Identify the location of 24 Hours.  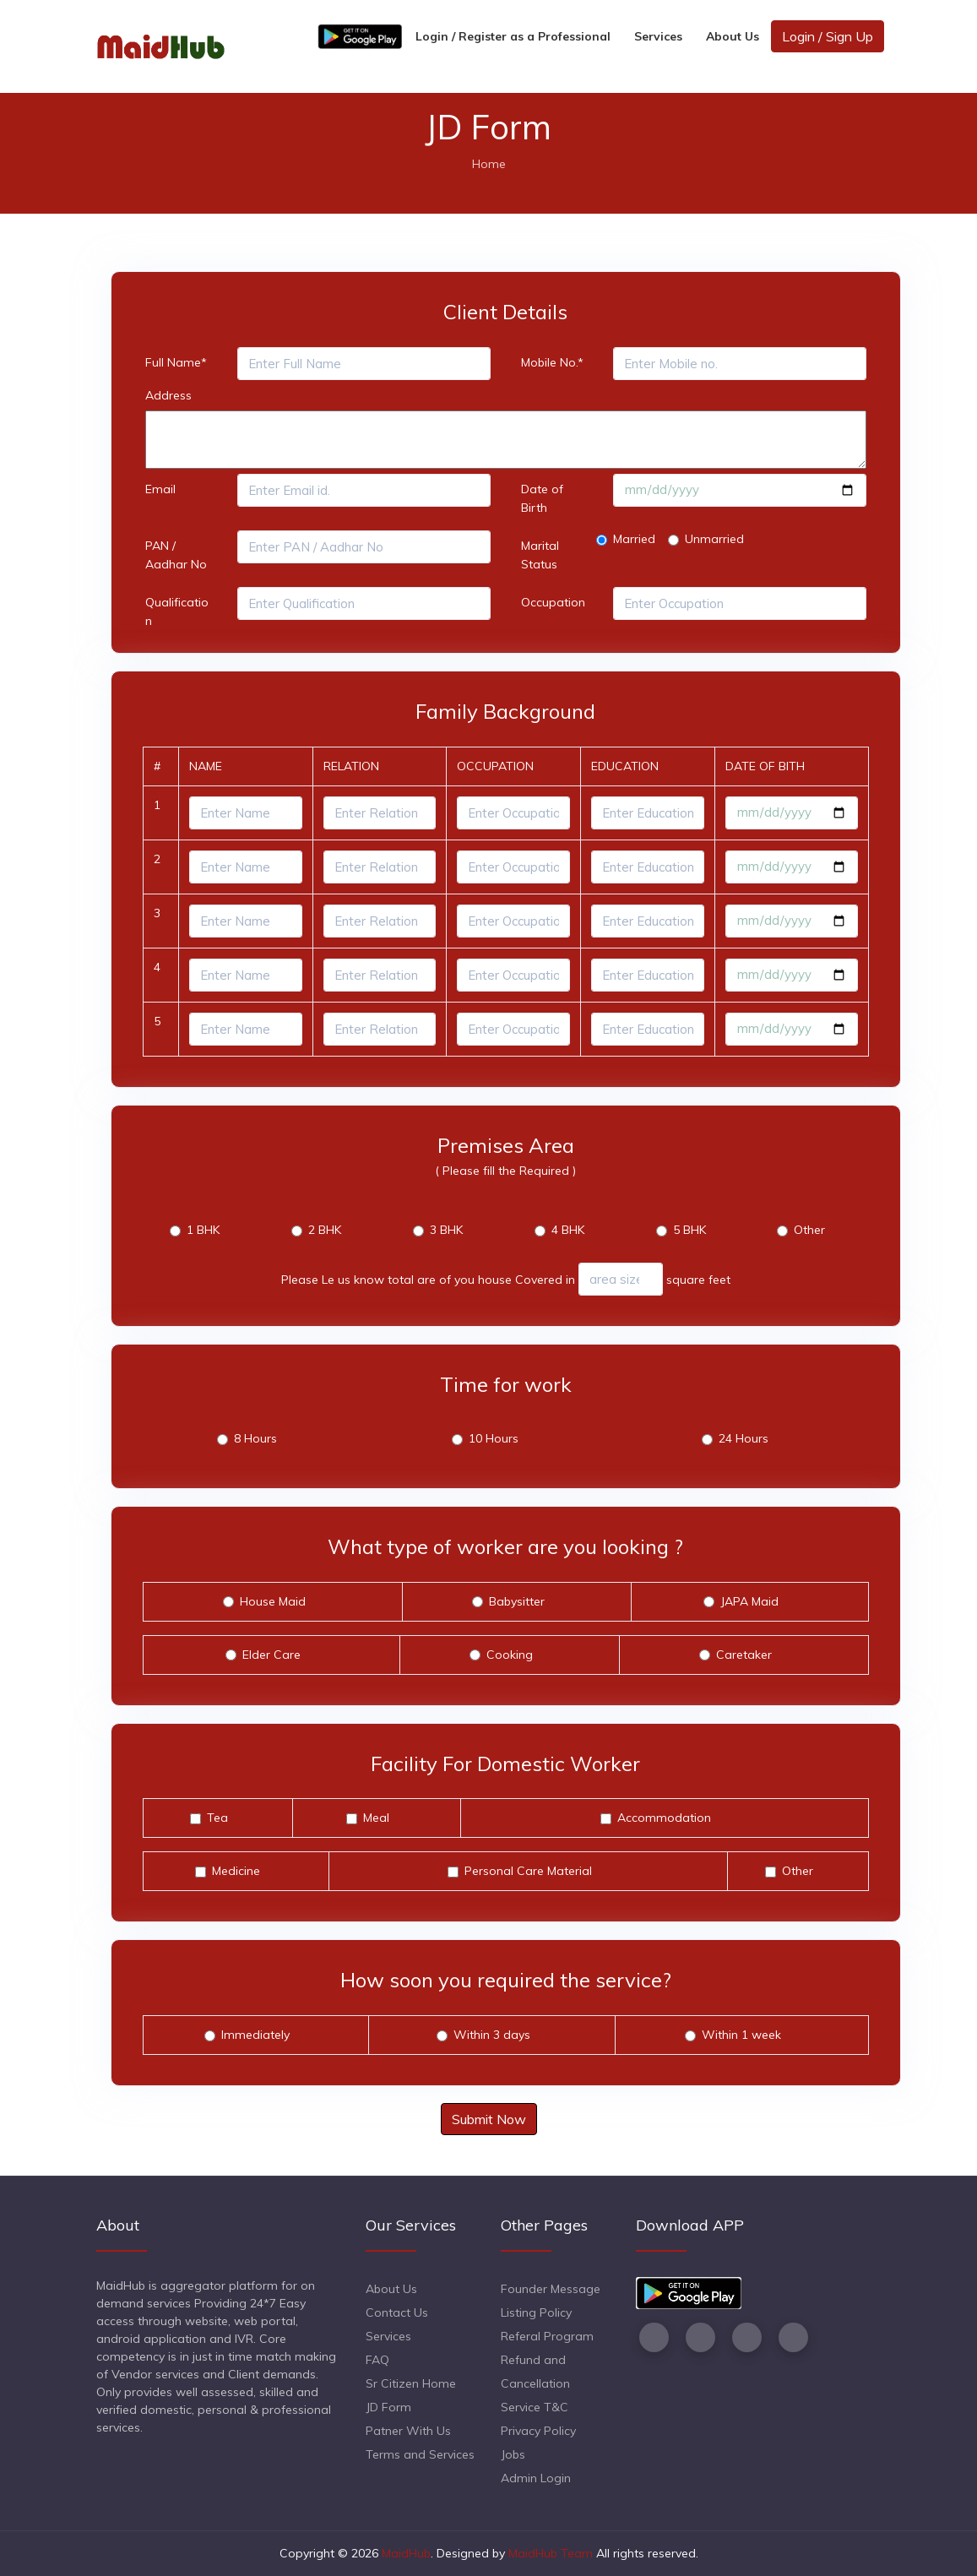
(743, 1438).